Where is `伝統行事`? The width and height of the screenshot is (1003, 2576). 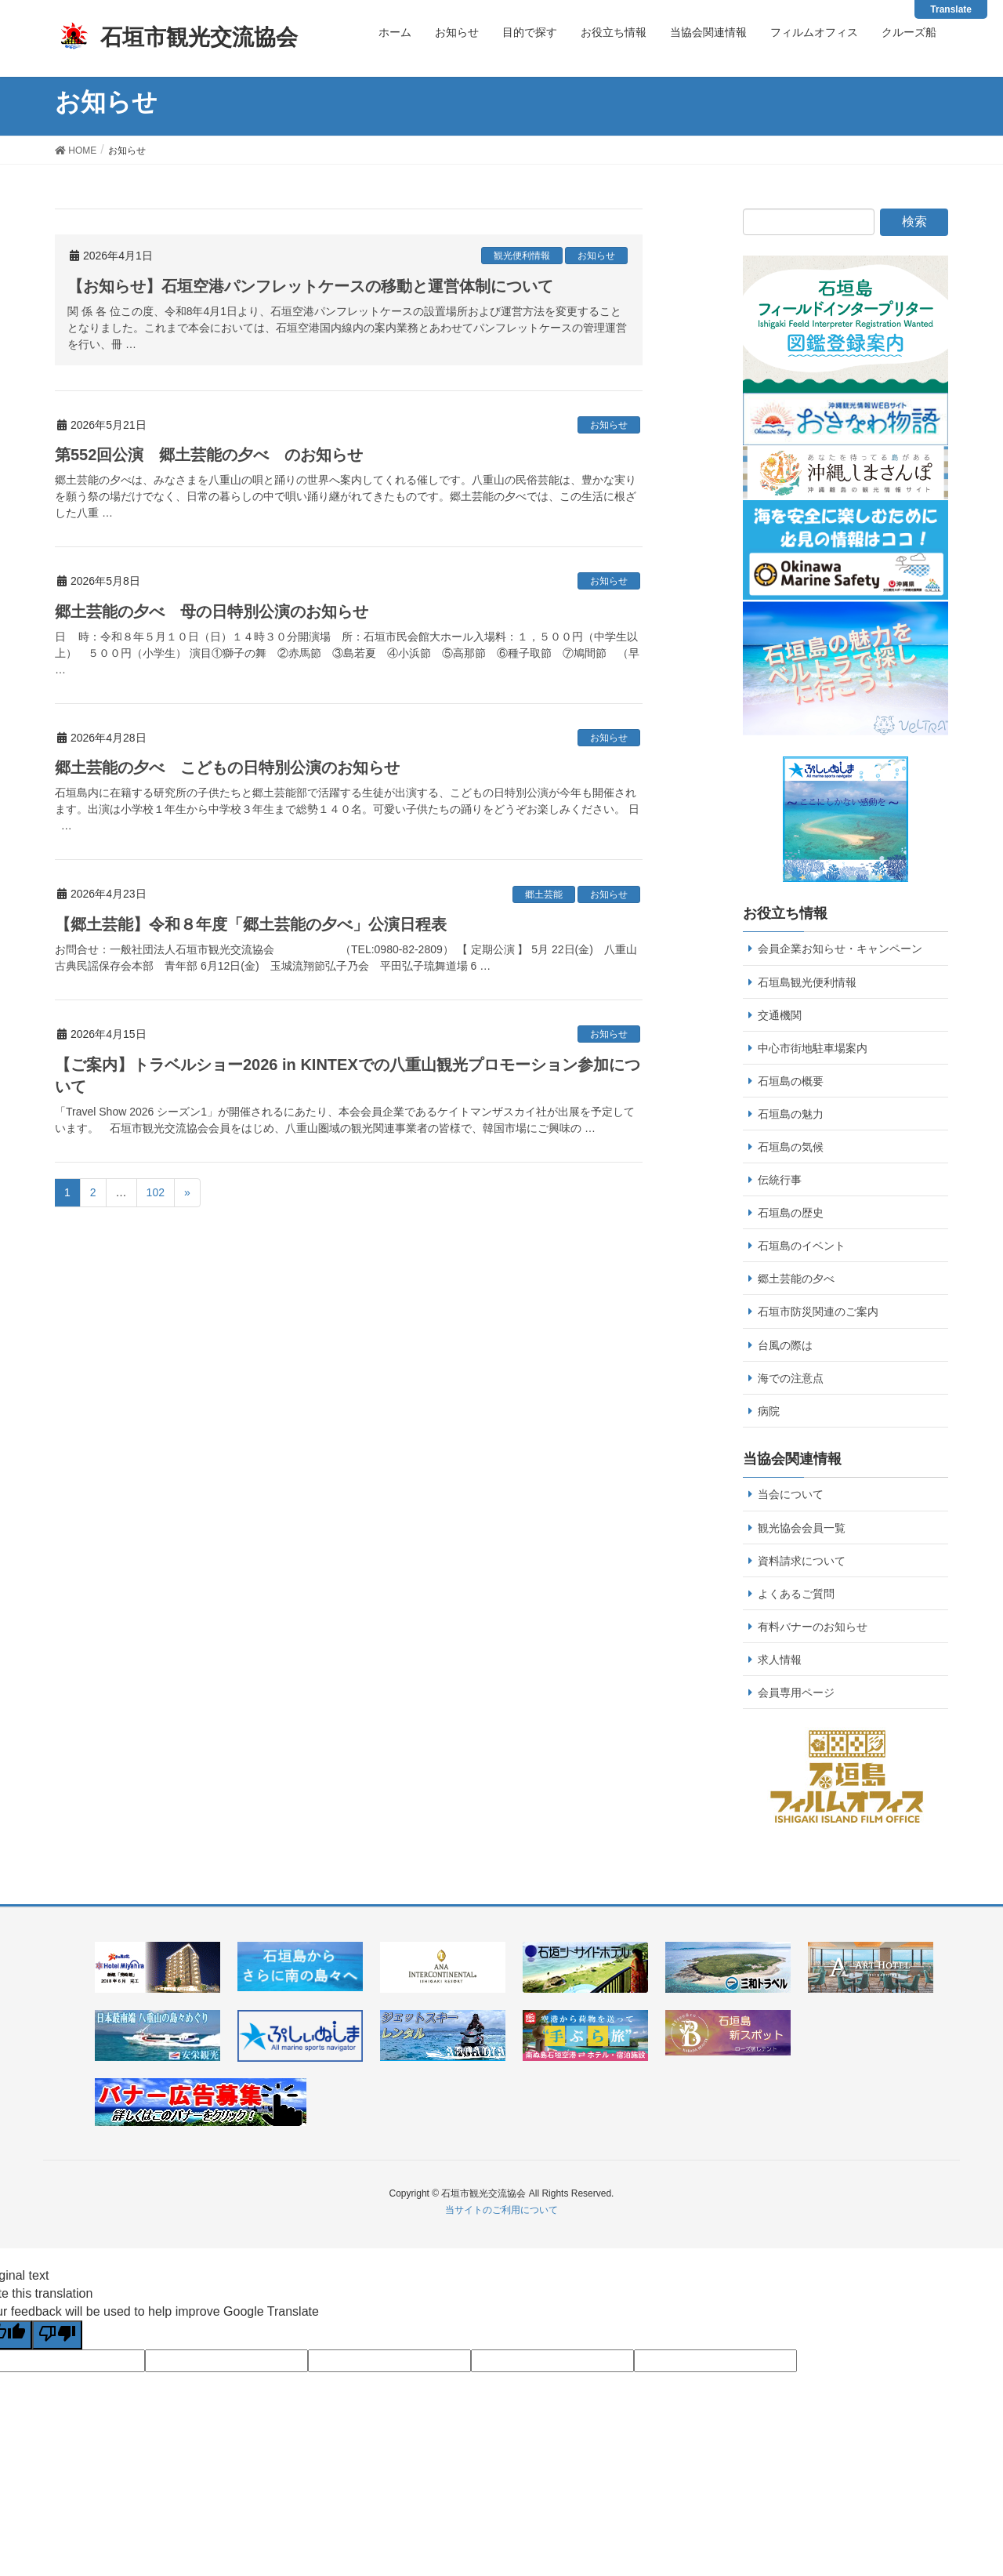 伝統行事 is located at coordinates (780, 1180).